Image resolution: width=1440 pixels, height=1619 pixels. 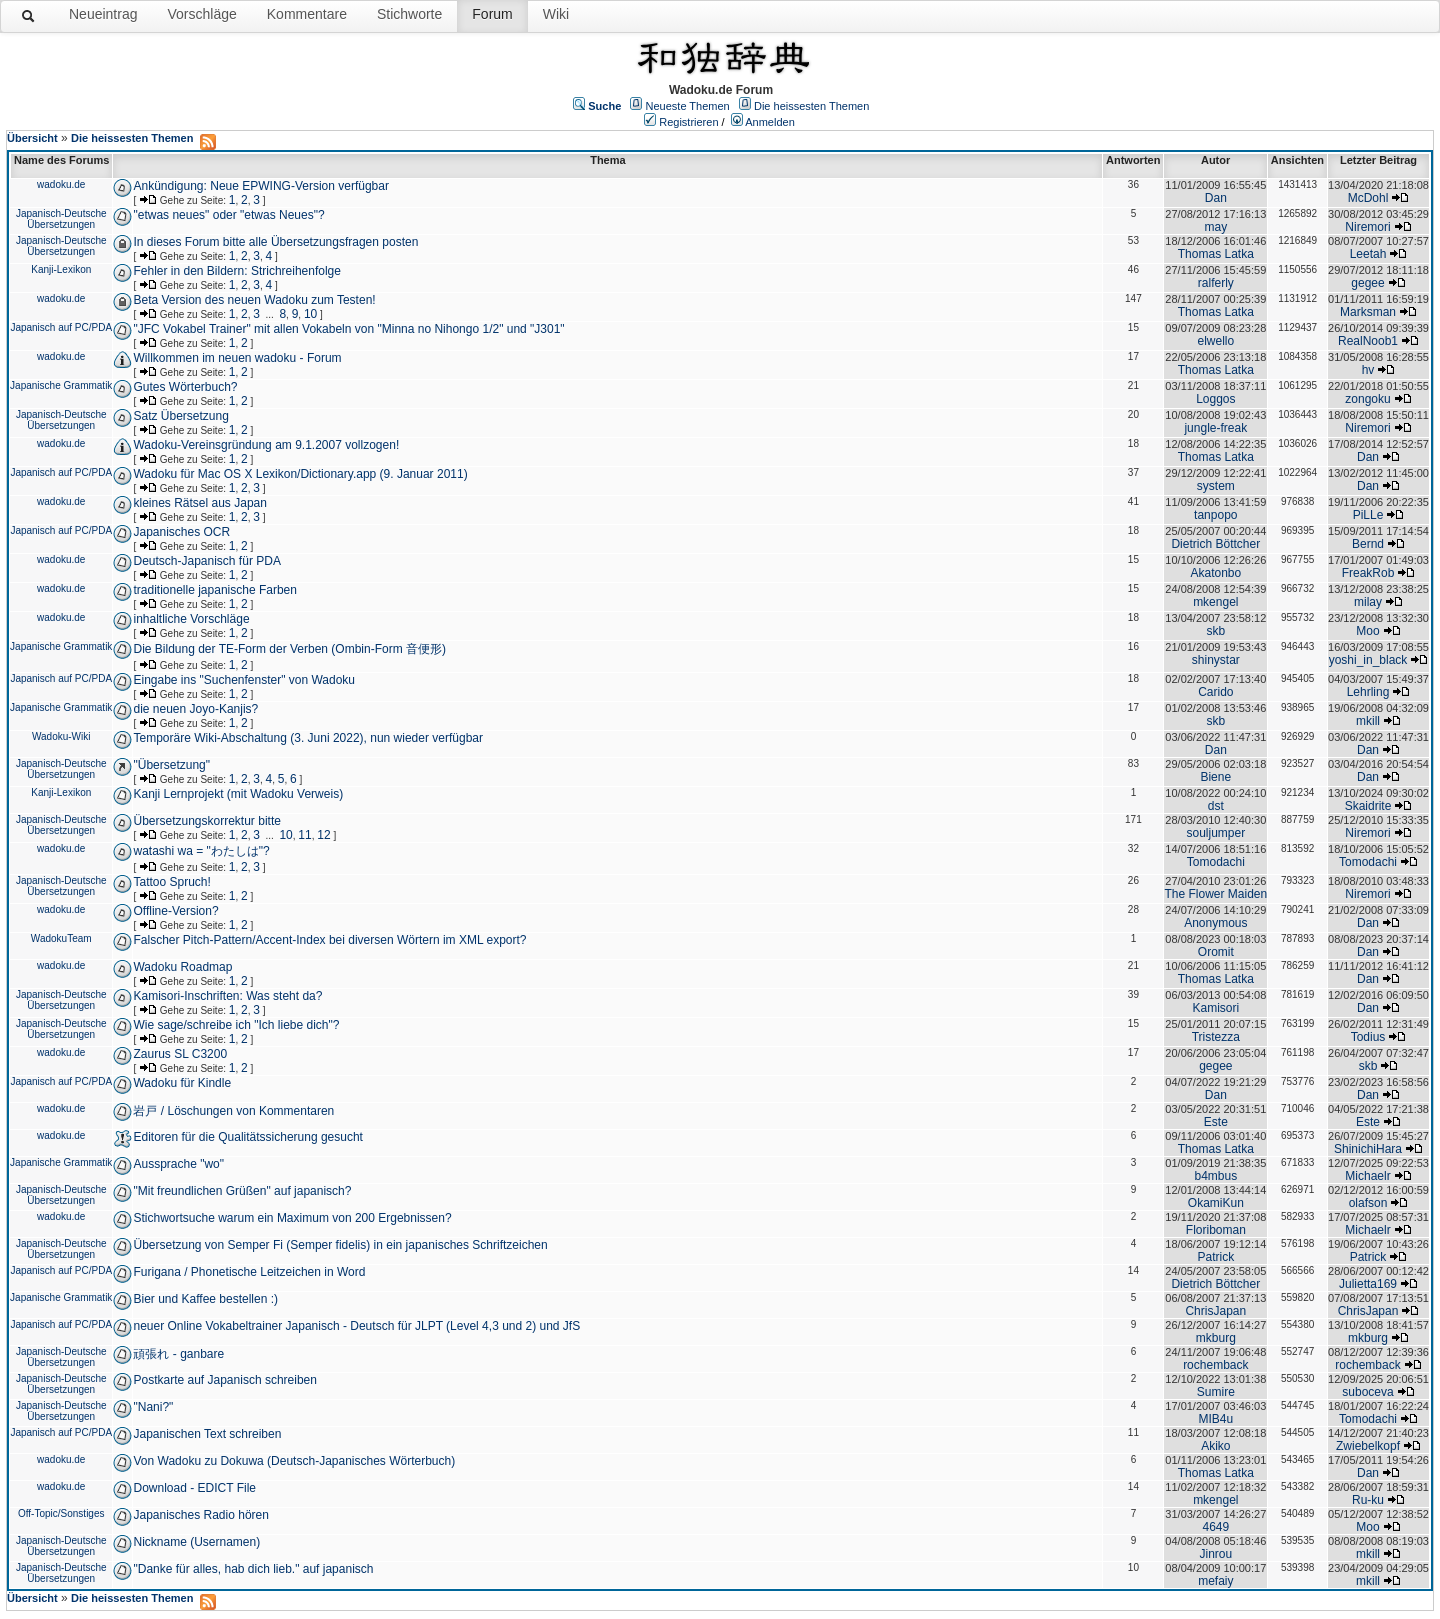 What do you see at coordinates (1216, 1203) in the screenshot?
I see `OkamiKun` at bounding box center [1216, 1203].